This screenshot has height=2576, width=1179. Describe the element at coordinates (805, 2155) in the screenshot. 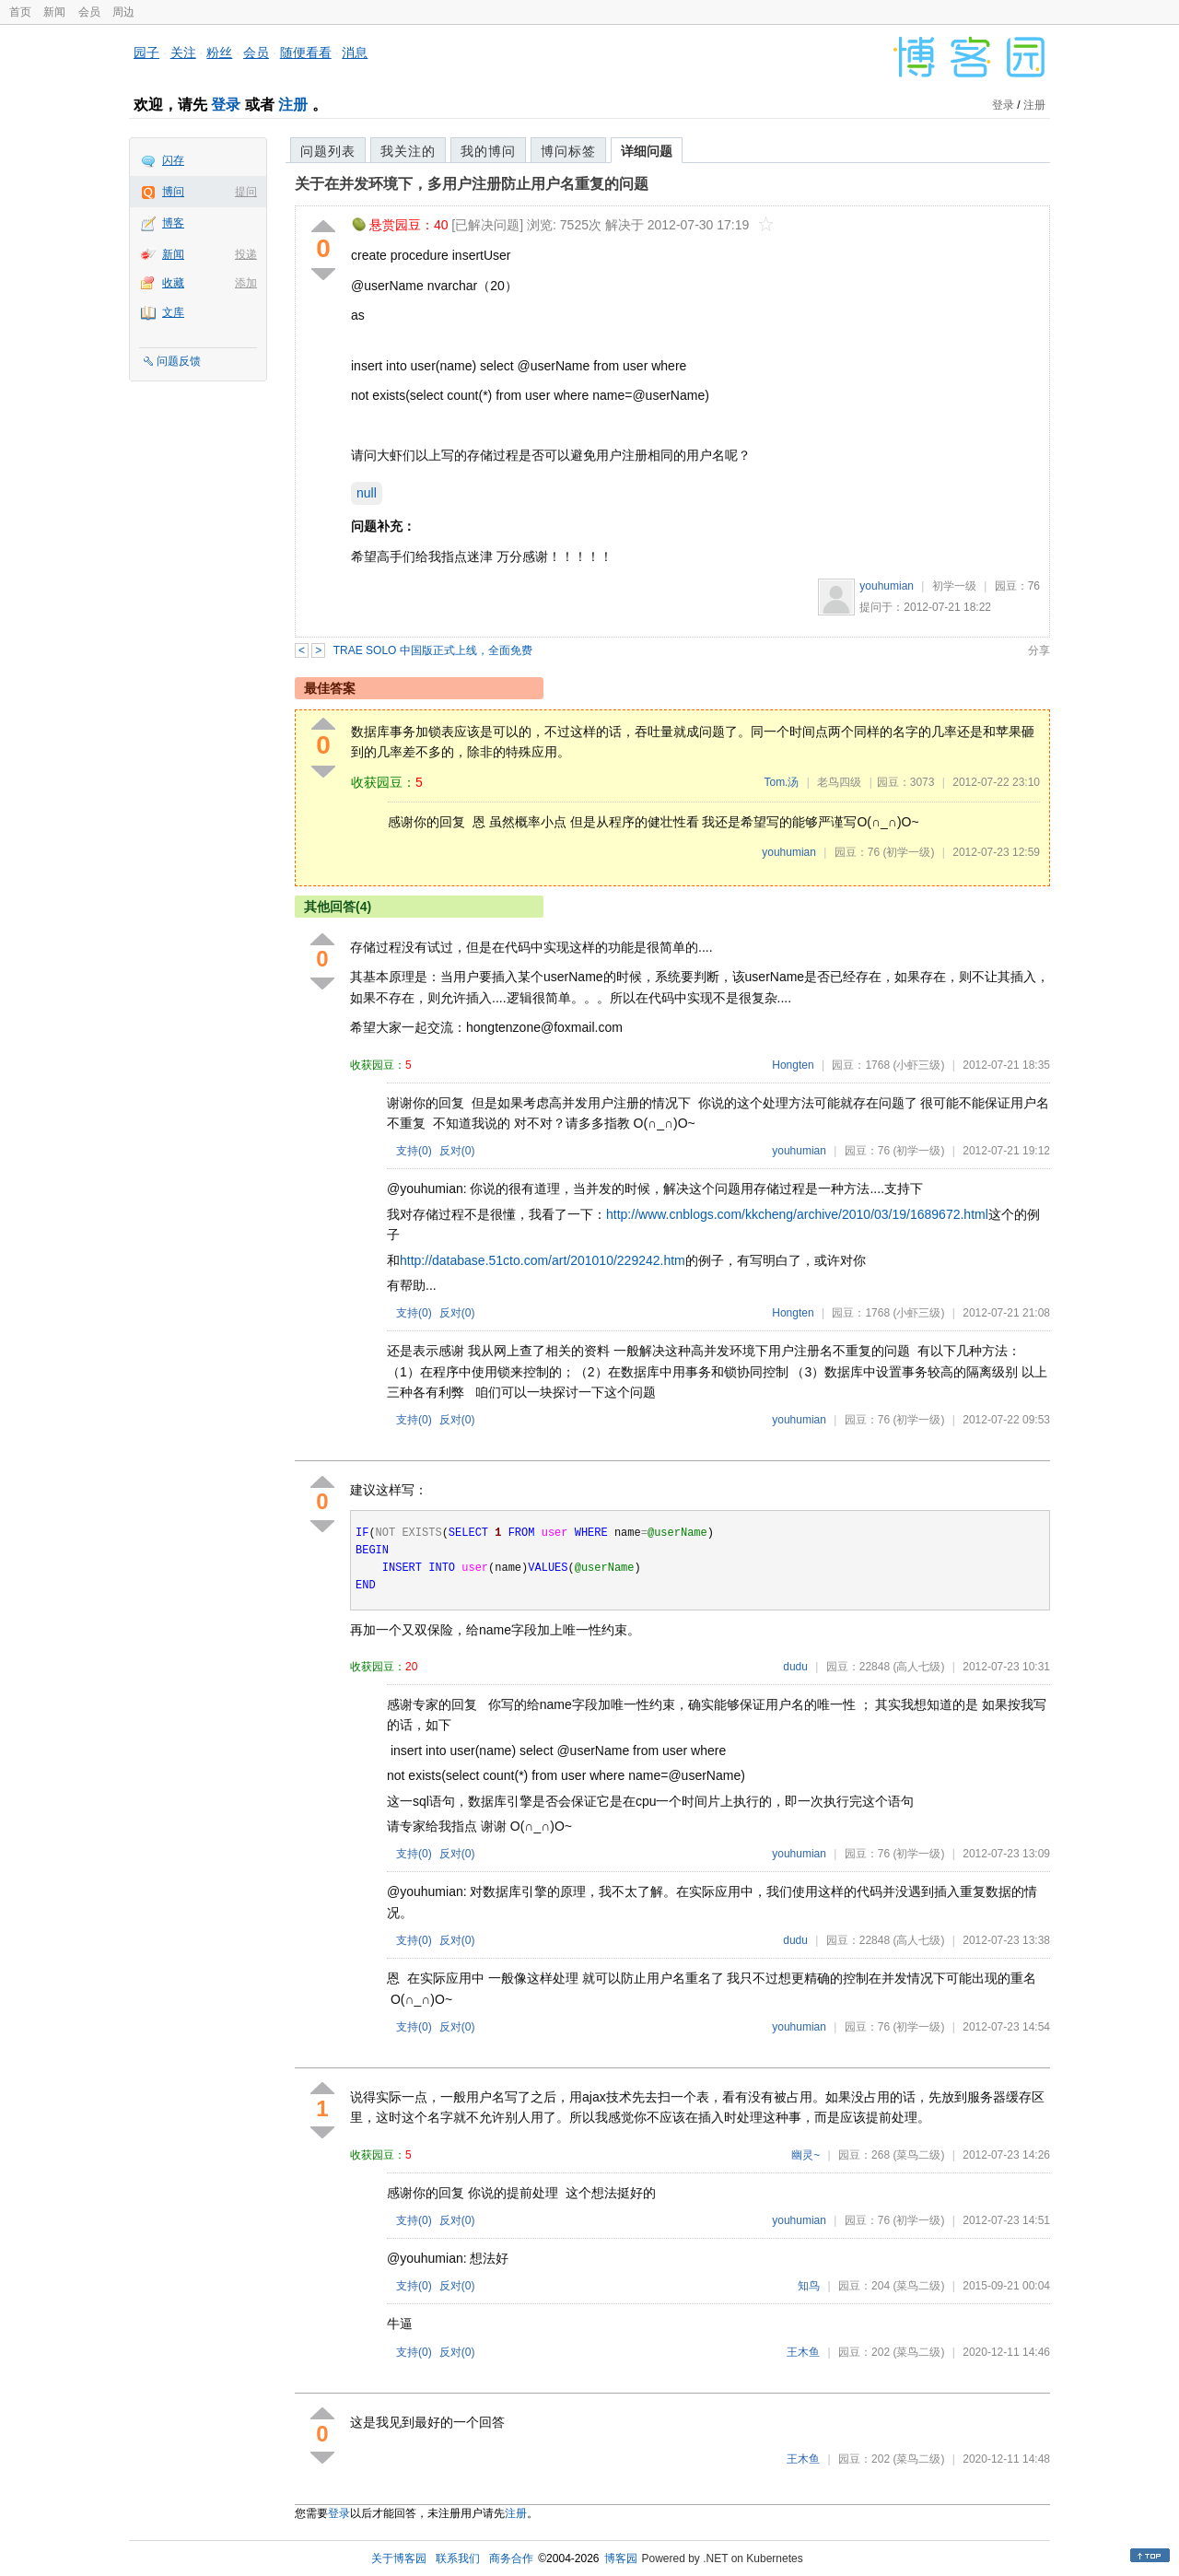

I see `幽灵~` at that location.